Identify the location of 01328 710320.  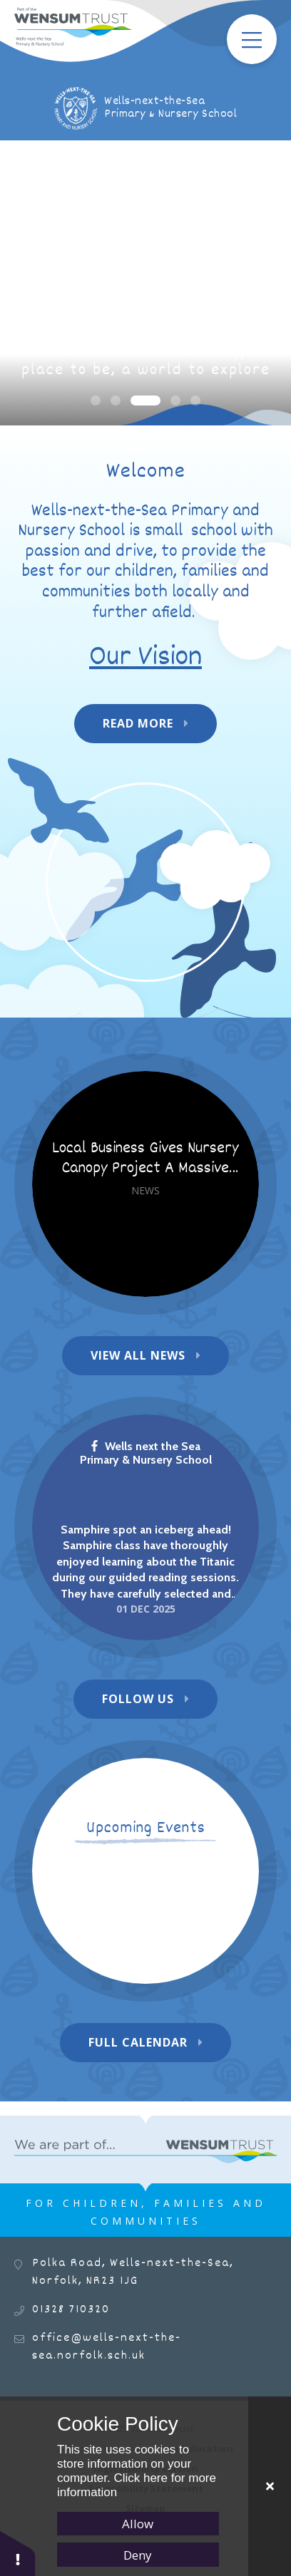
(71, 2310).